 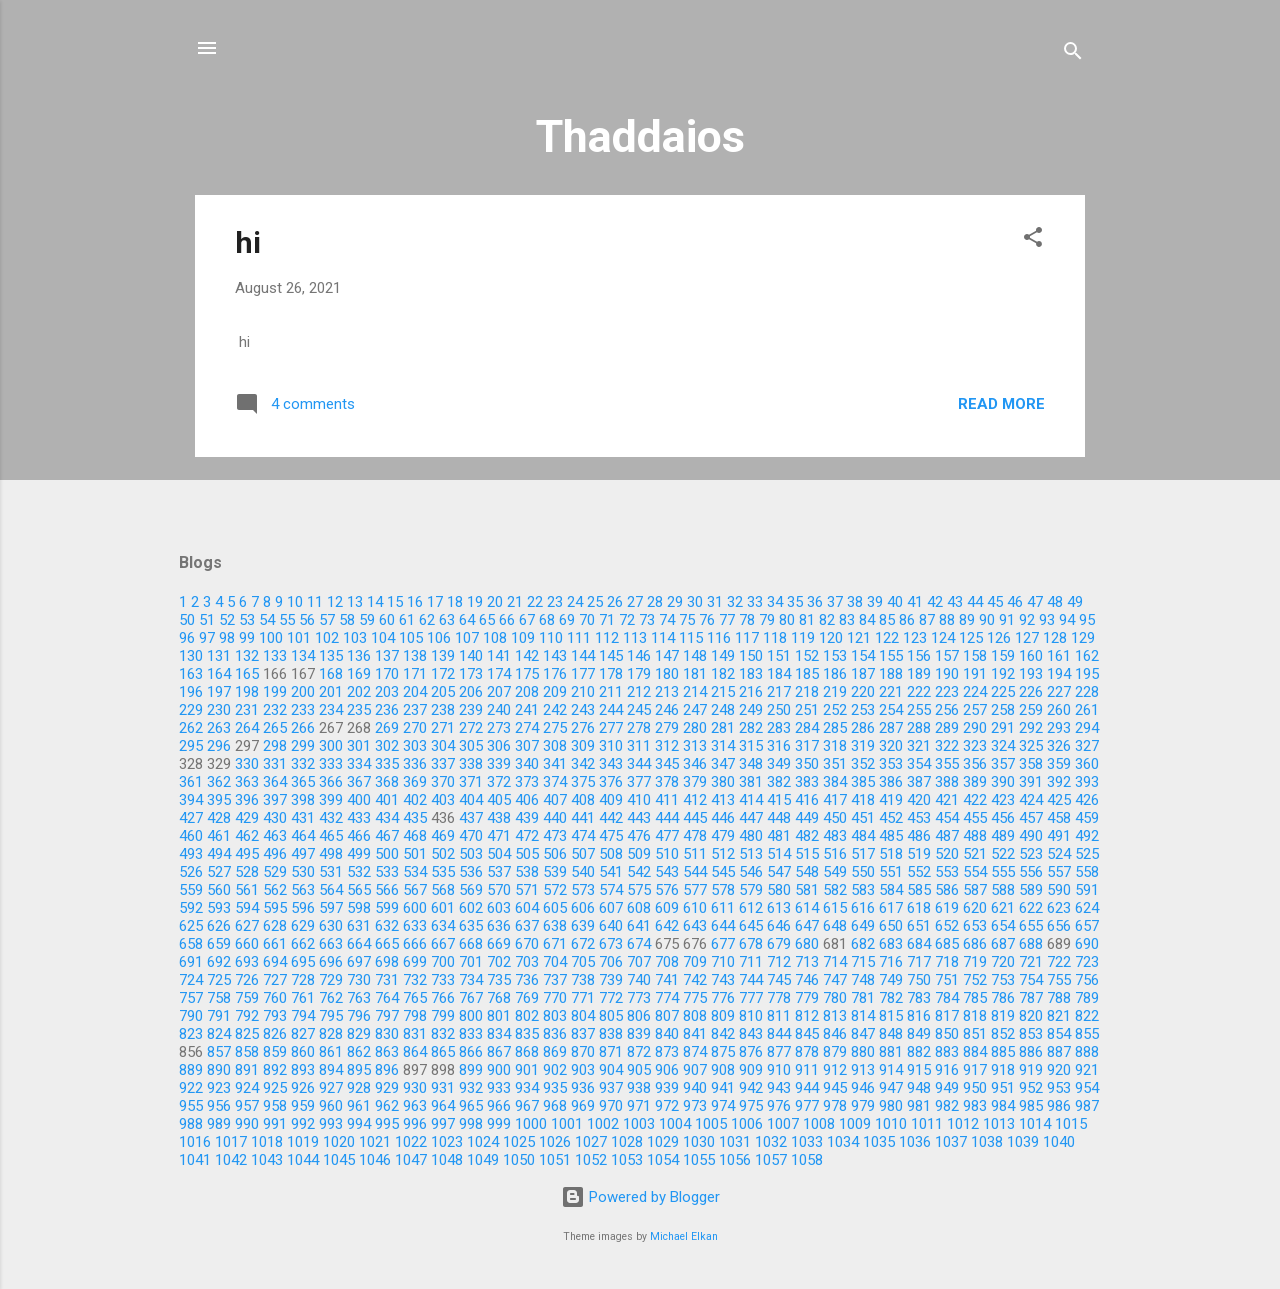 What do you see at coordinates (859, 638) in the screenshot?
I see `121` at bounding box center [859, 638].